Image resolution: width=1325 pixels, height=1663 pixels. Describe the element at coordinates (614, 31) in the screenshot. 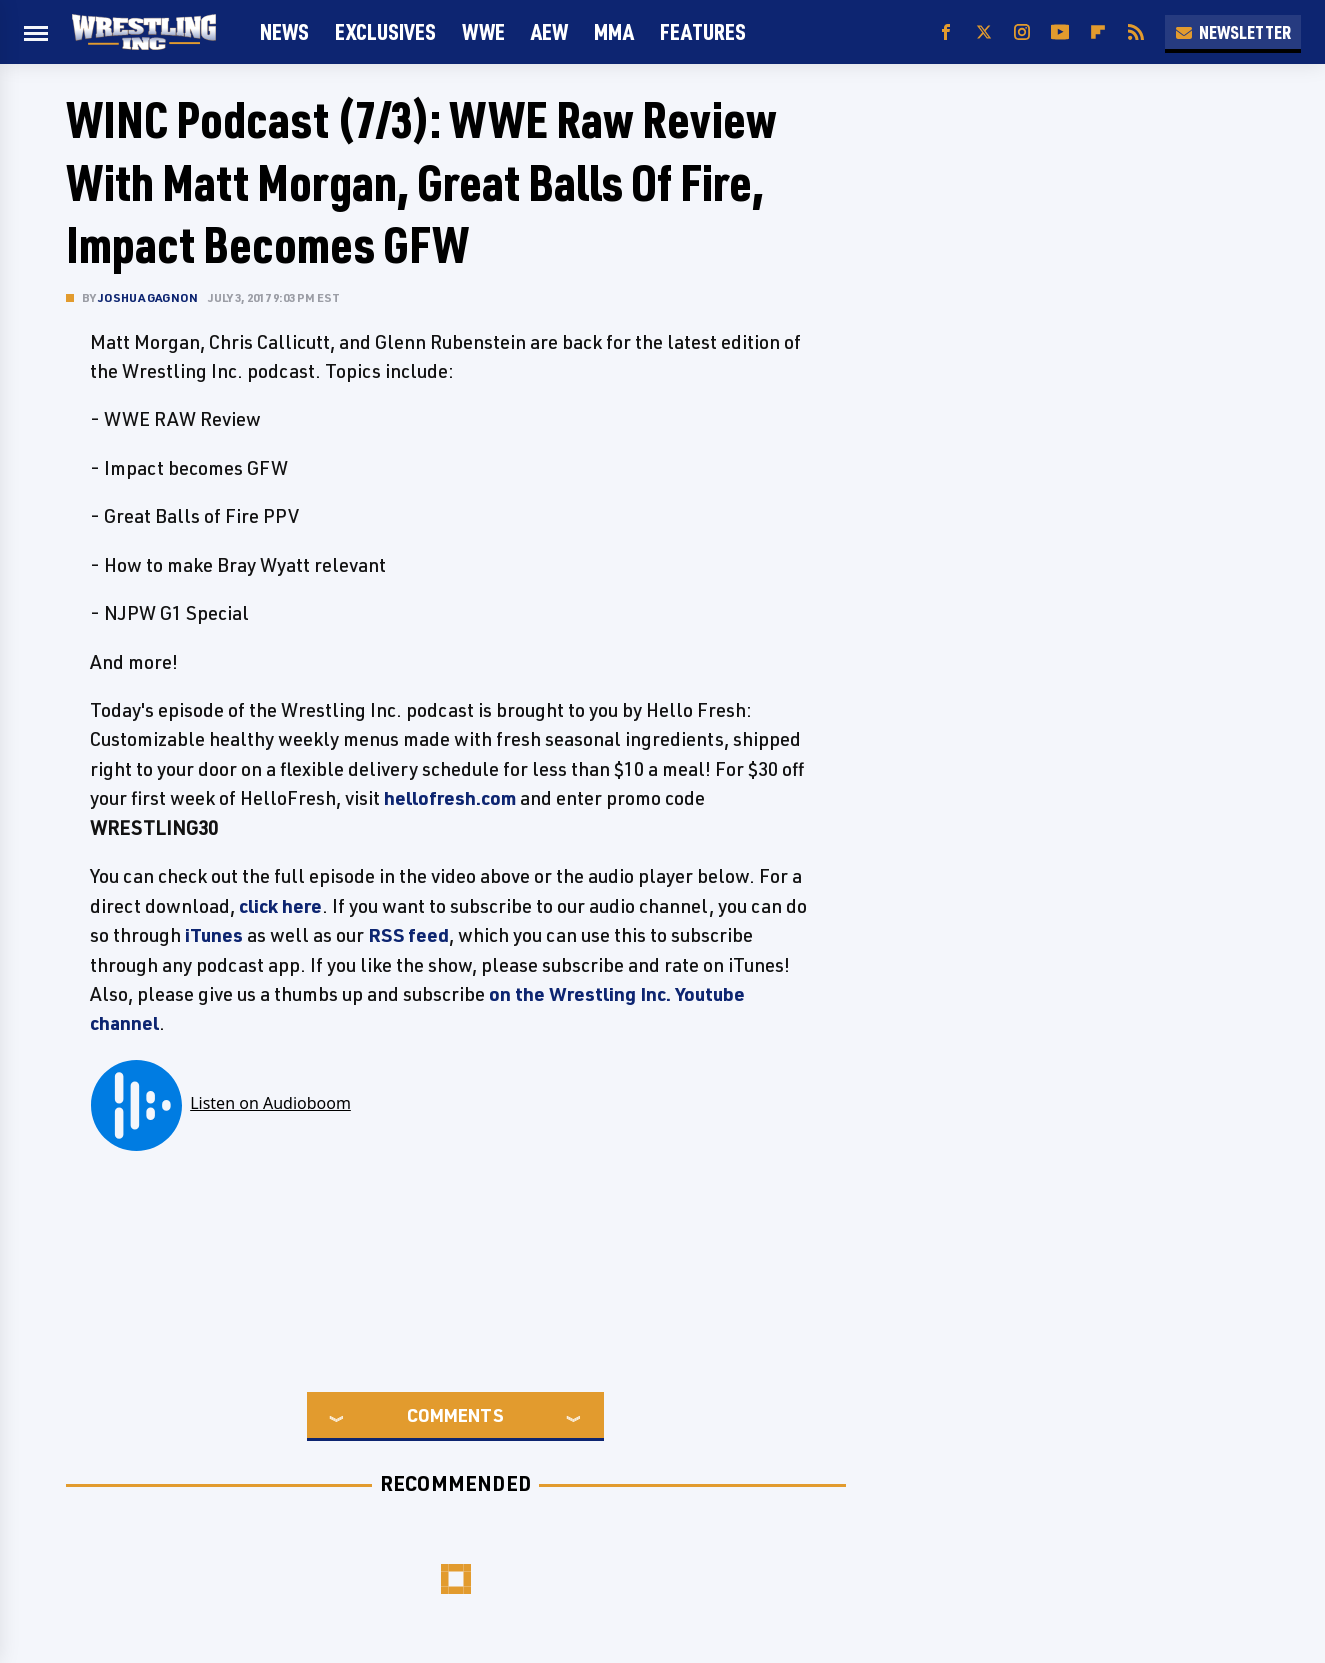

I see `MMA` at that location.